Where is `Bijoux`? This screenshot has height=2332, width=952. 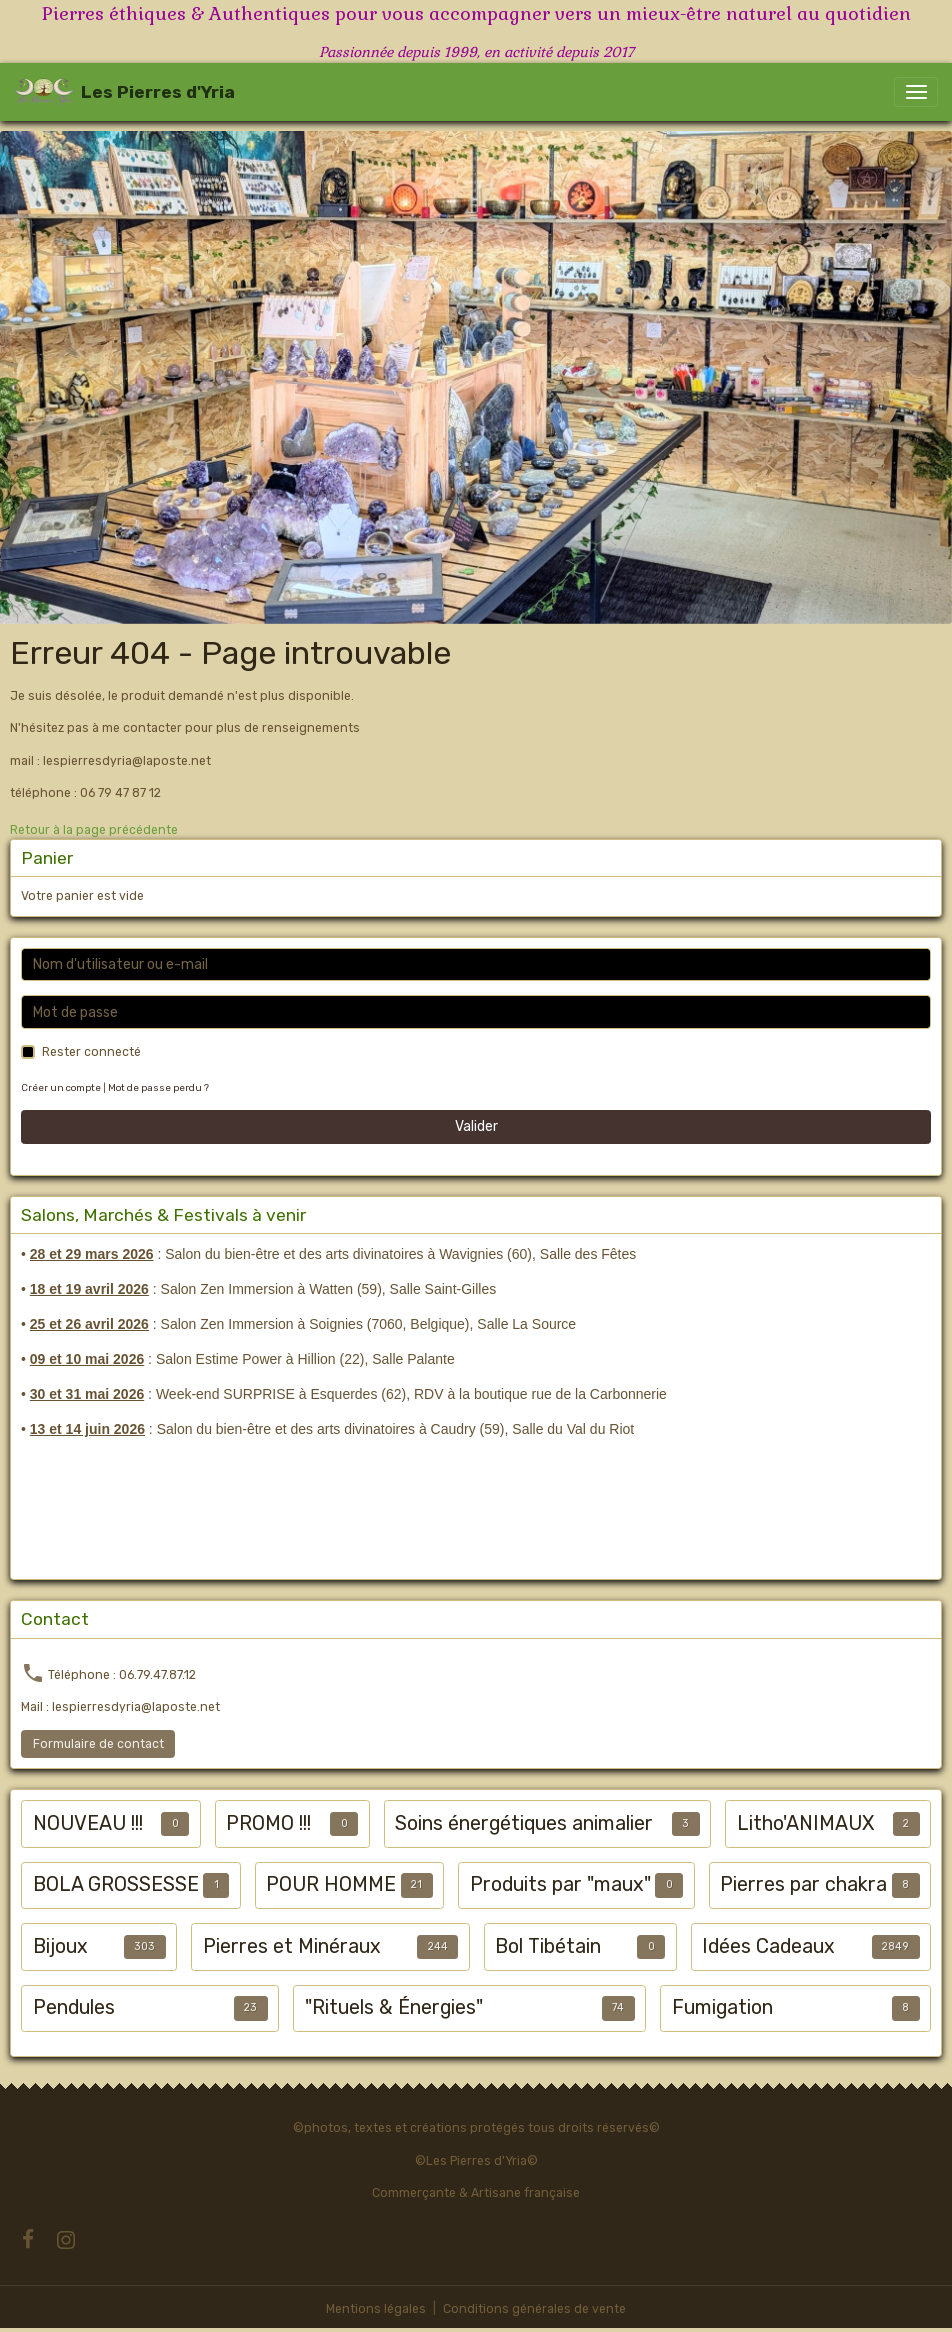
Bijoux is located at coordinates (60, 1946).